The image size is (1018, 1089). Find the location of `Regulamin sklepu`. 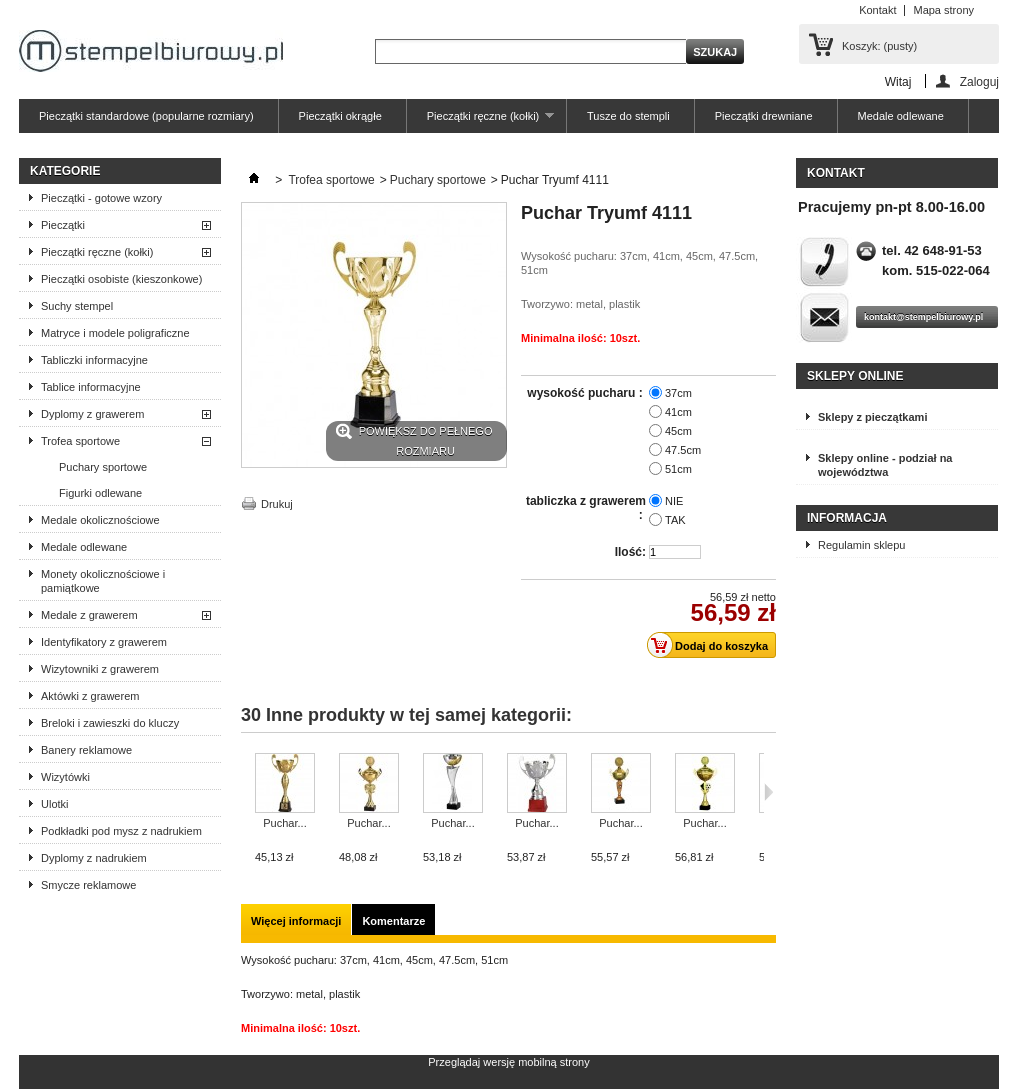

Regulamin sklepu is located at coordinates (861, 545).